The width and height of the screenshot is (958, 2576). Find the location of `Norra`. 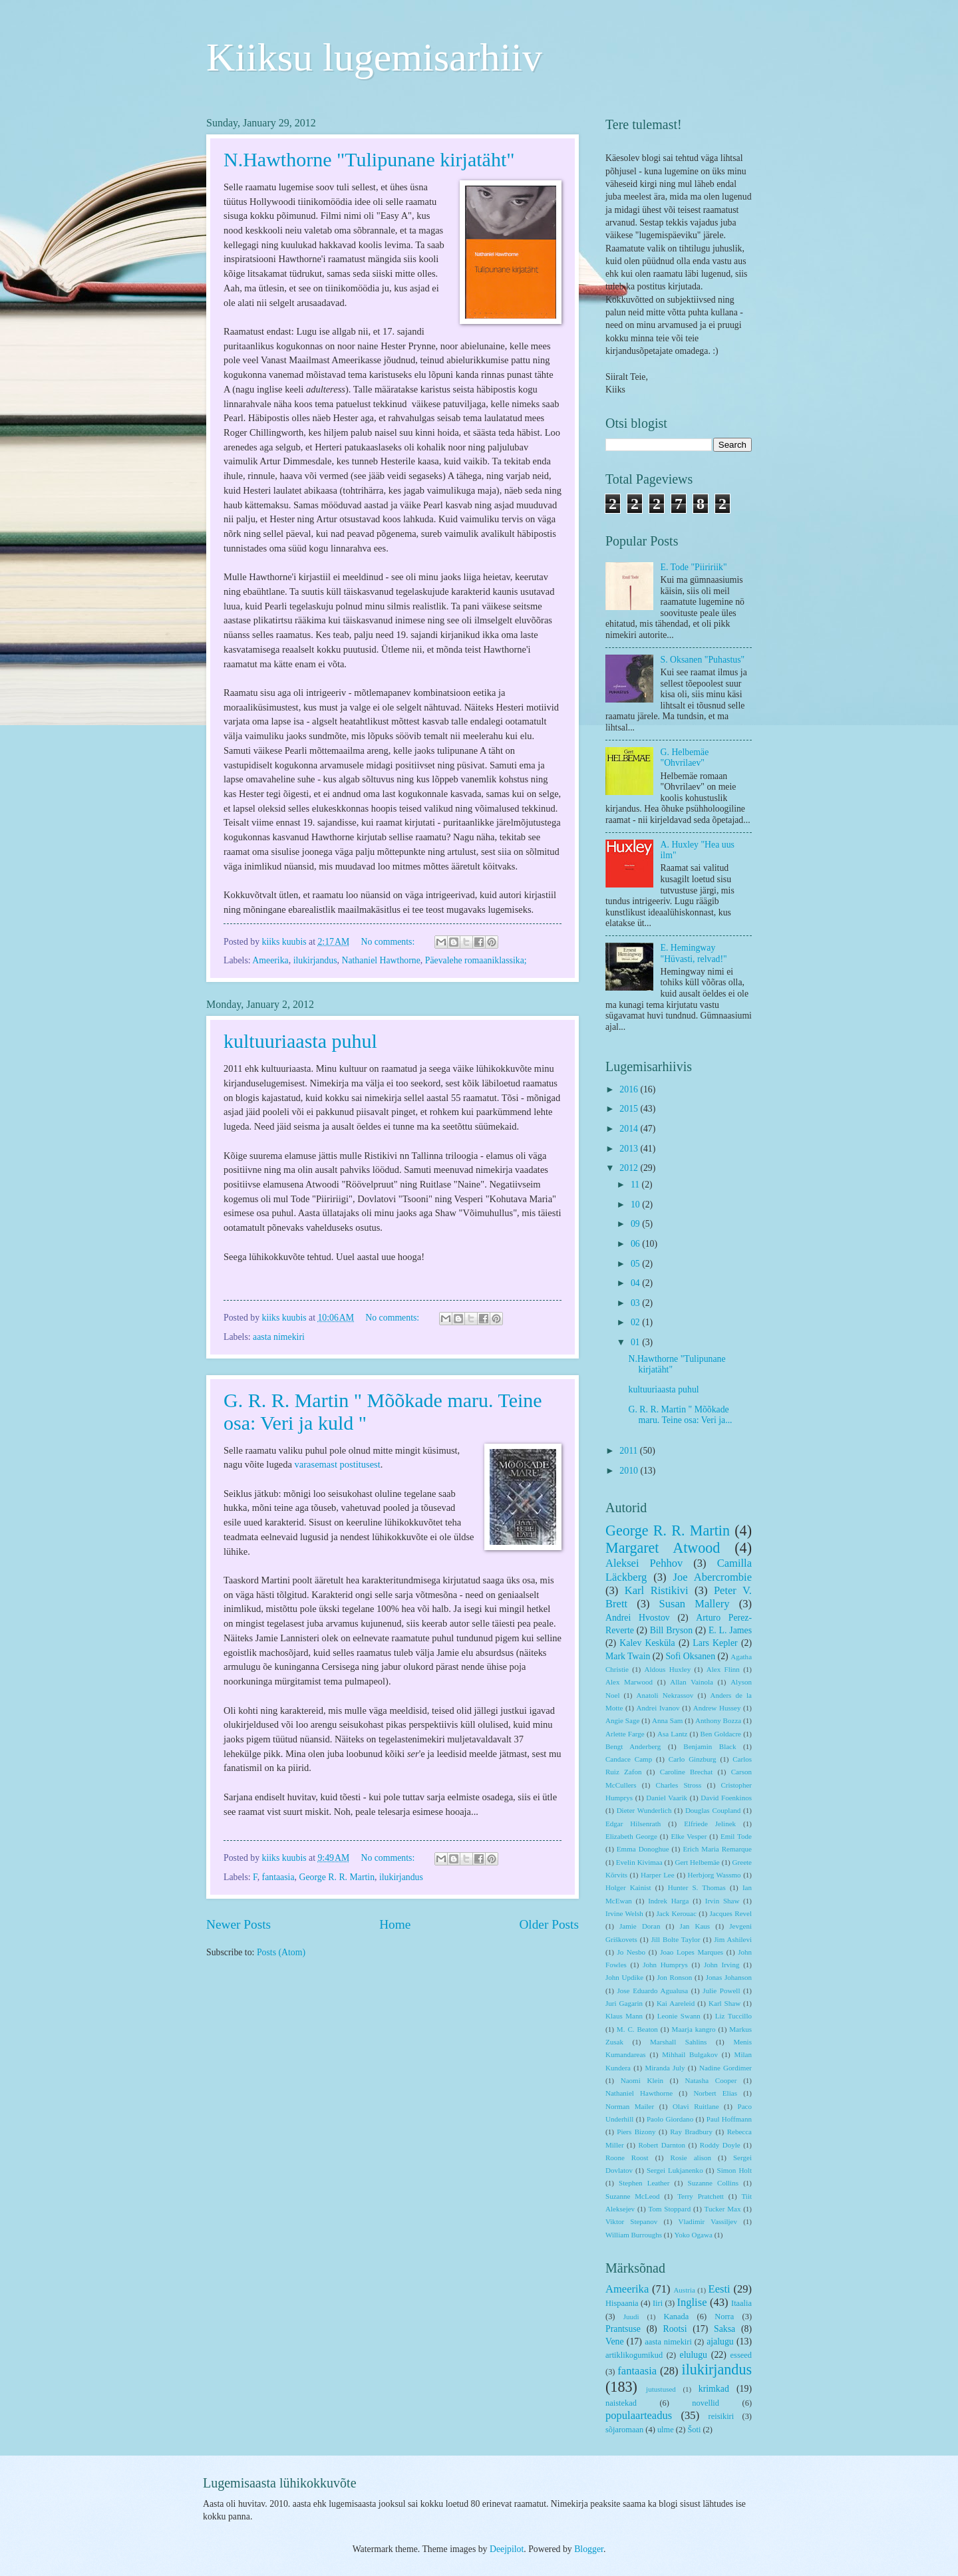

Norra is located at coordinates (724, 2316).